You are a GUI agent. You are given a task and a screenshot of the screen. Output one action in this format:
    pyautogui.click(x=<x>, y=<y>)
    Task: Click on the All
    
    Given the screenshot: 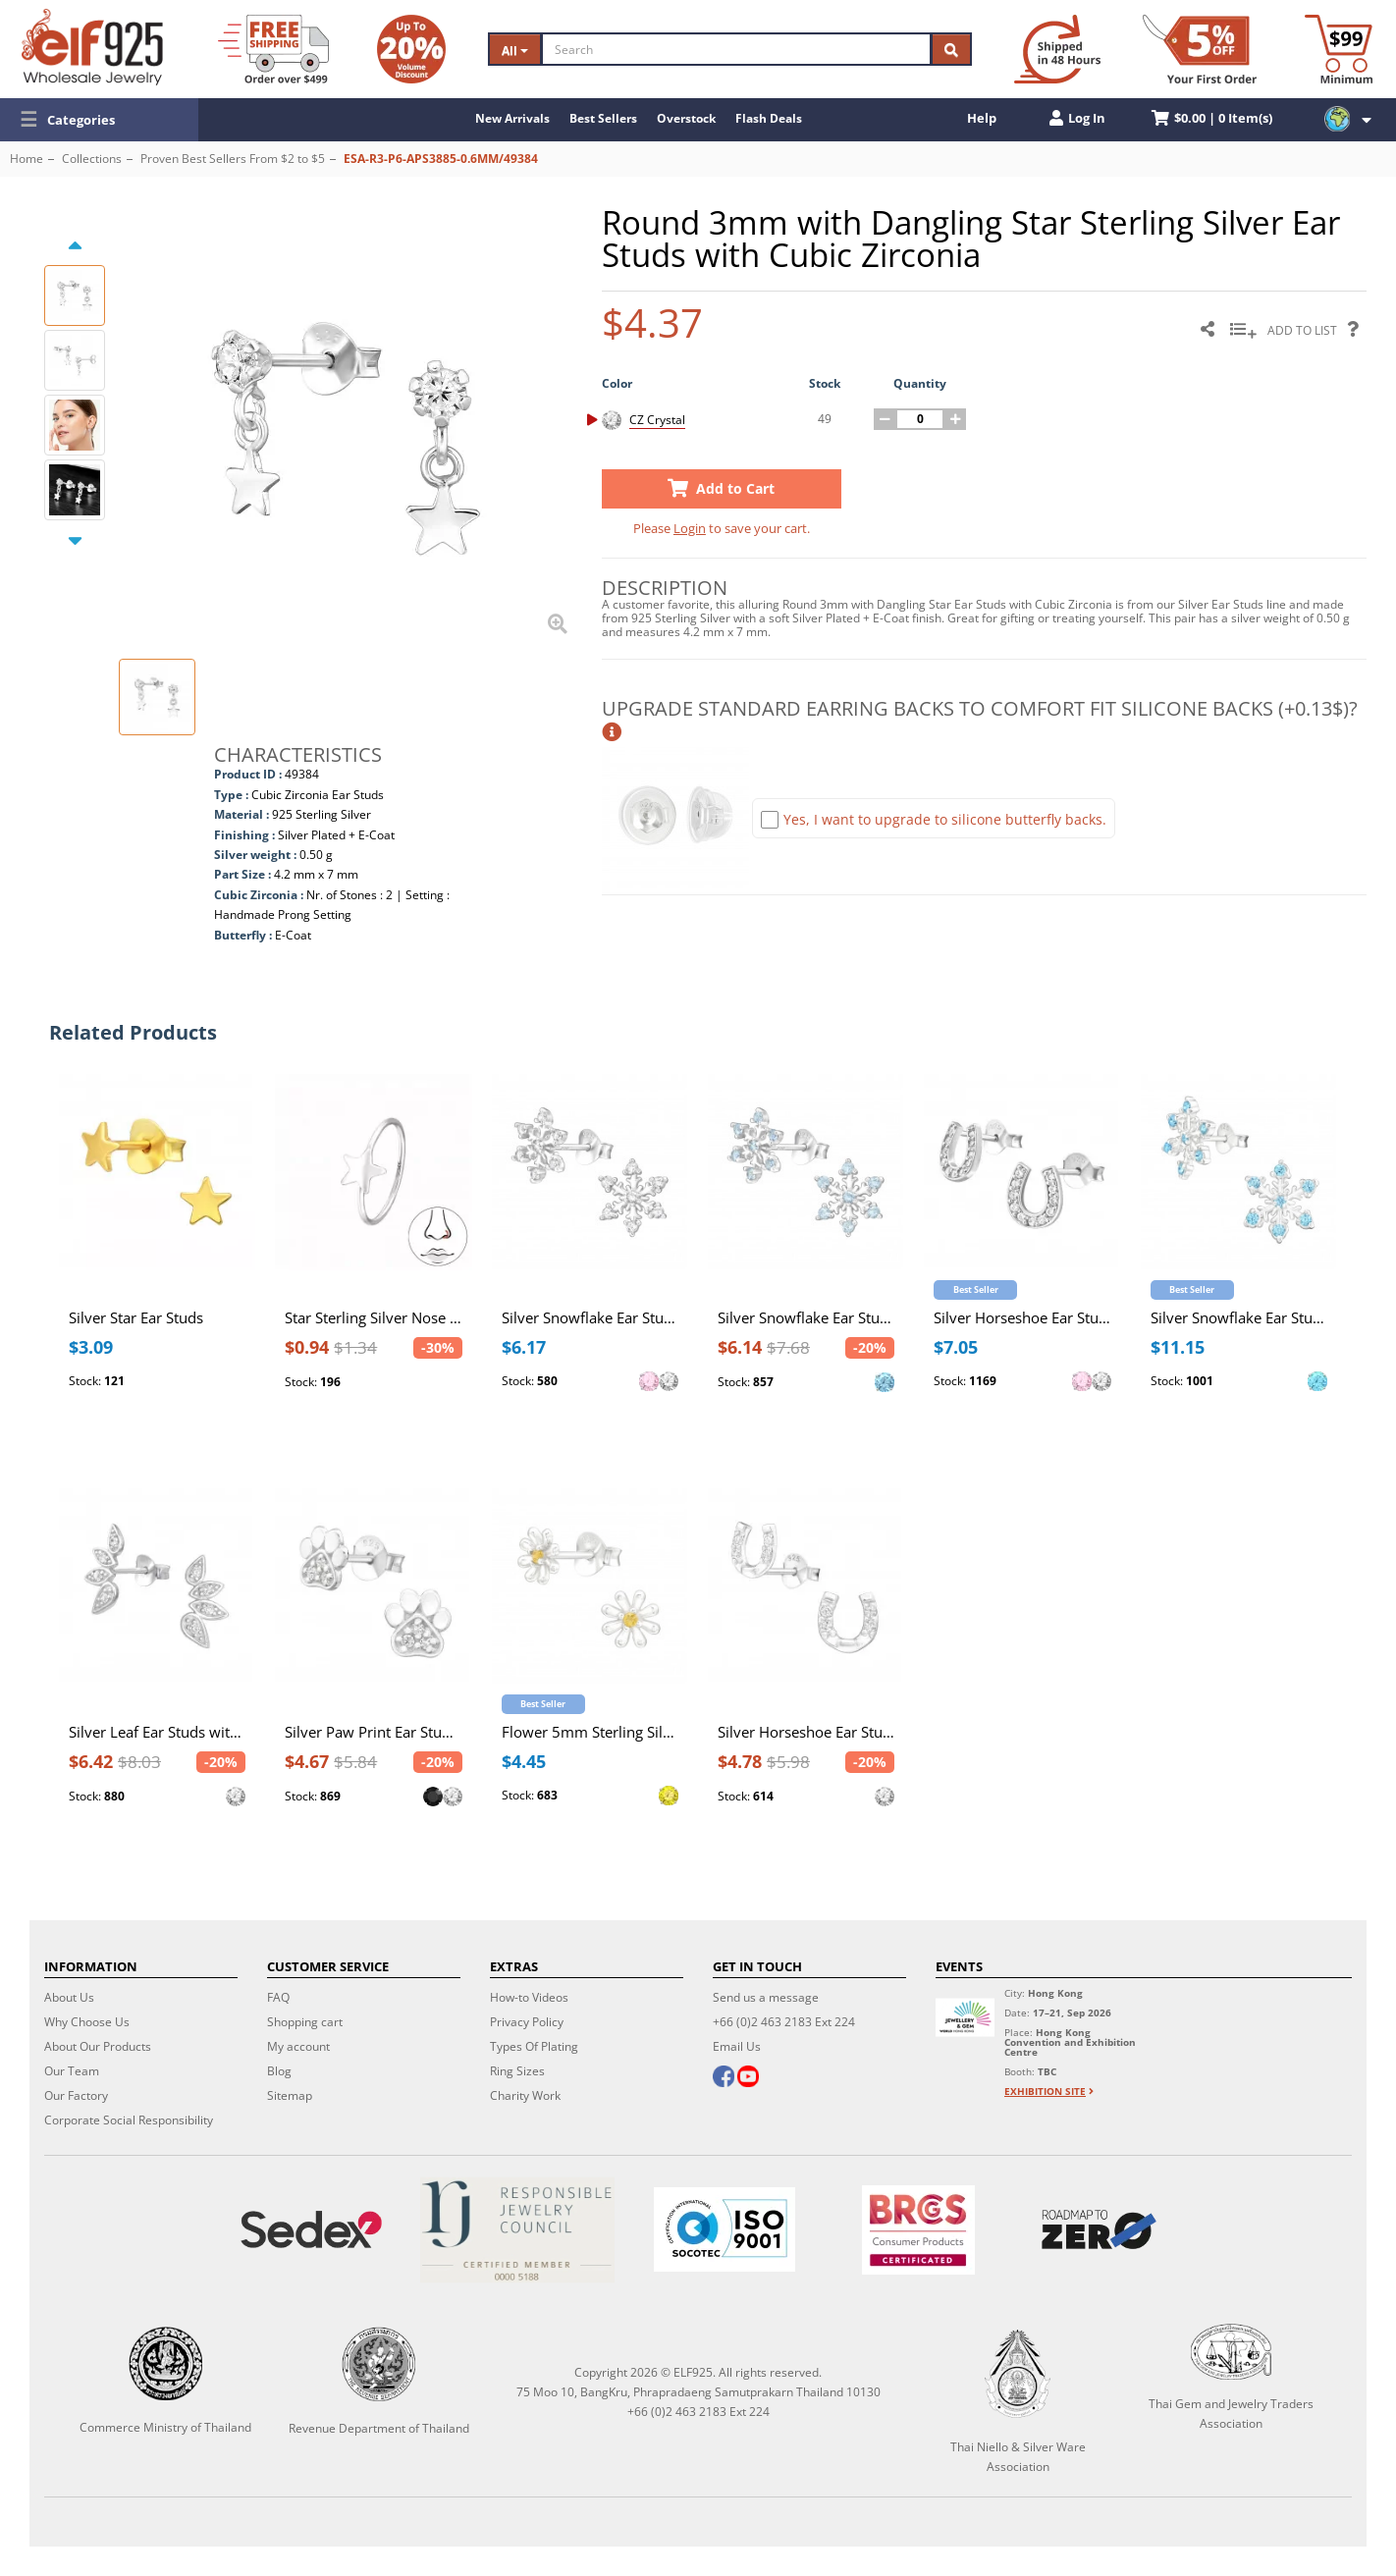 What is the action you would take?
    pyautogui.click(x=515, y=50)
    